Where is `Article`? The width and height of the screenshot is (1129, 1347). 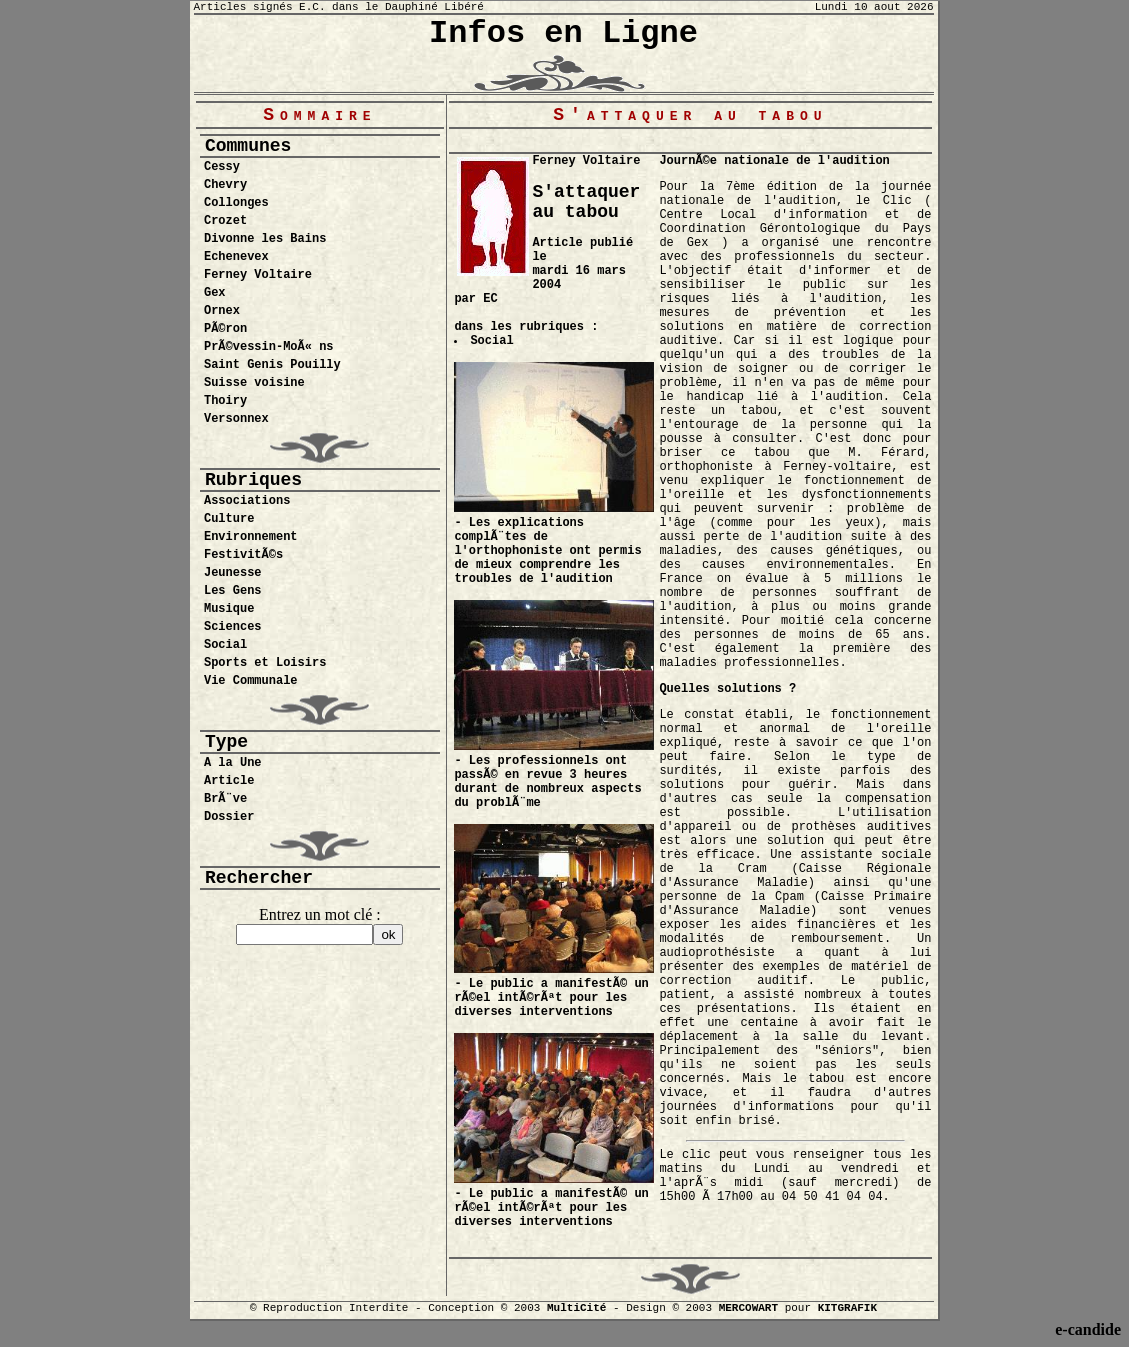
Article is located at coordinates (229, 781).